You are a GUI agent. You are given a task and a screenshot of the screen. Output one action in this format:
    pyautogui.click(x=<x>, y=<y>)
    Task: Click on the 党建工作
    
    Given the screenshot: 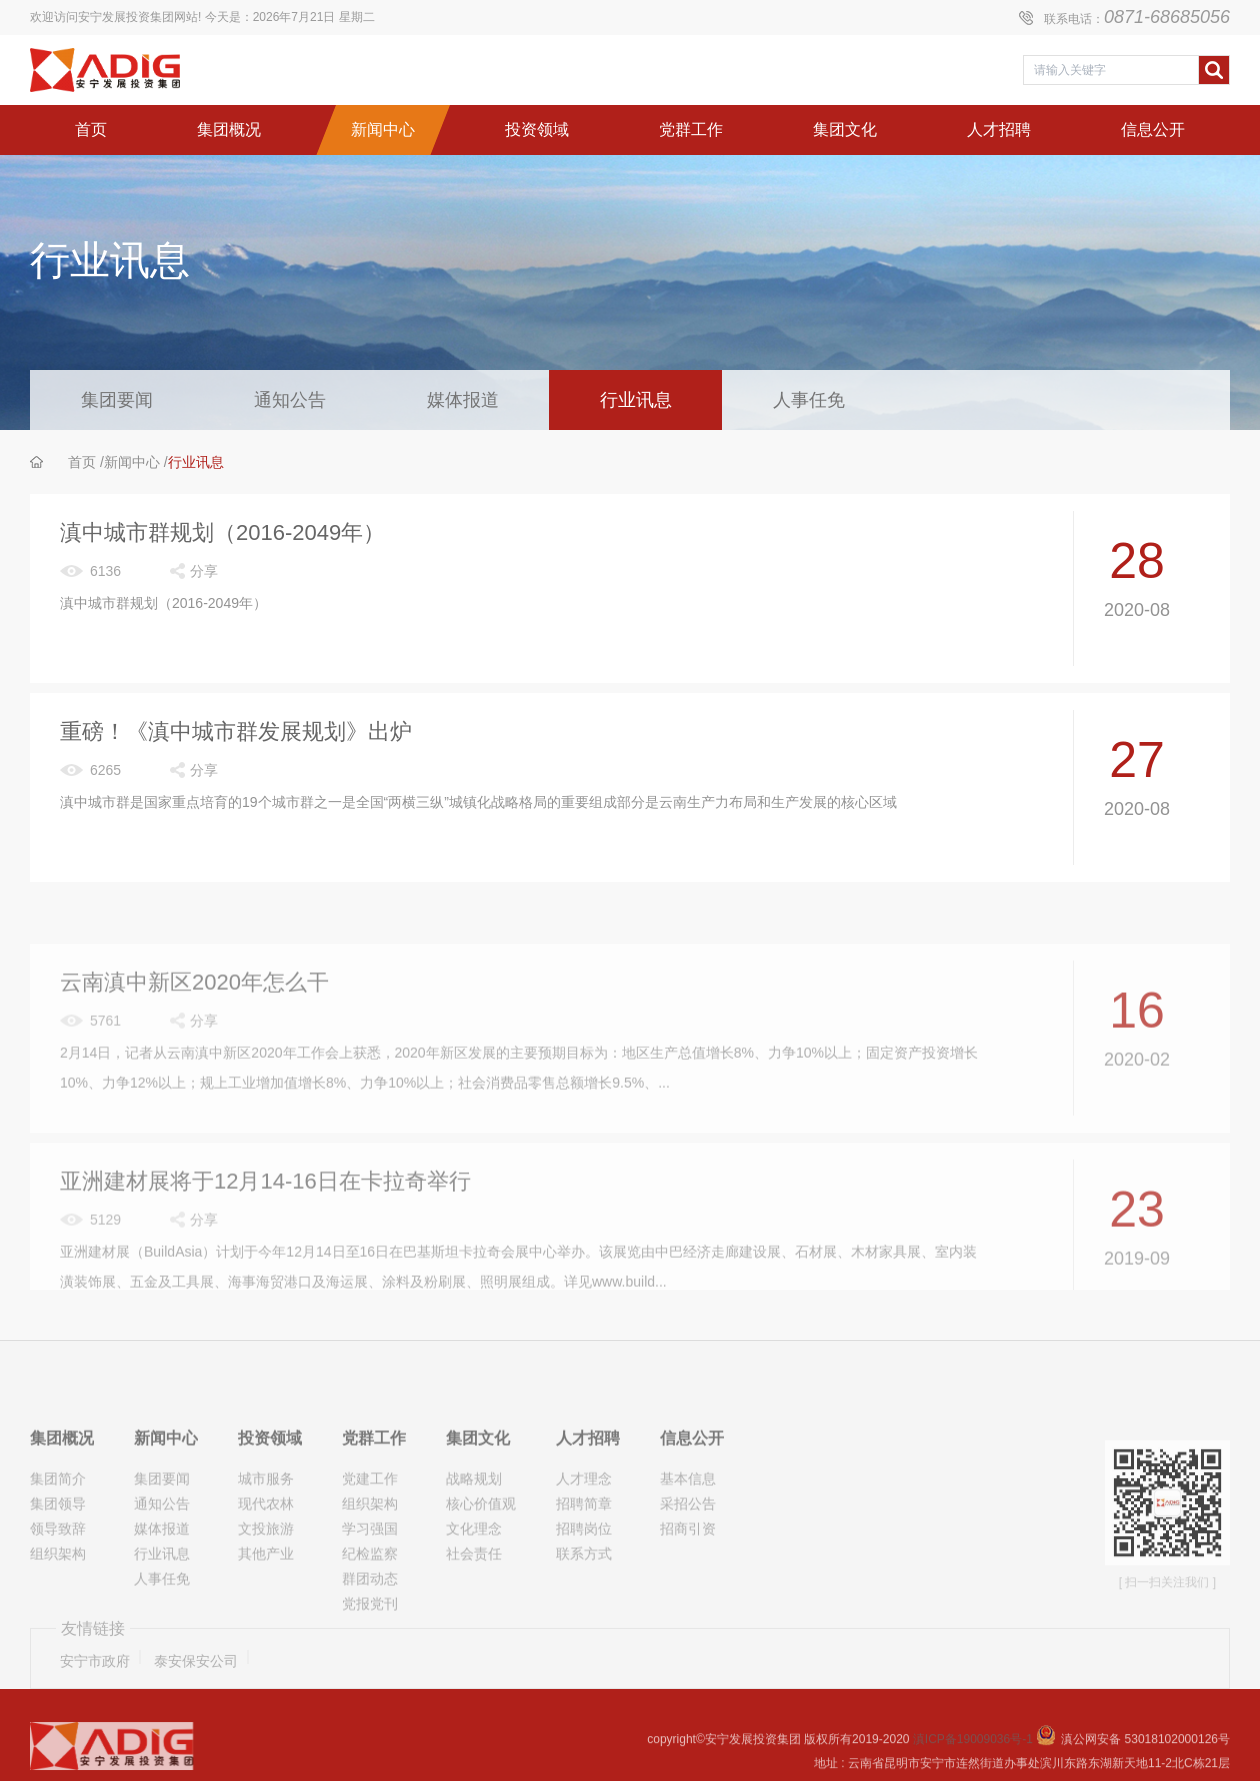 What is the action you would take?
    pyautogui.click(x=370, y=1535)
    